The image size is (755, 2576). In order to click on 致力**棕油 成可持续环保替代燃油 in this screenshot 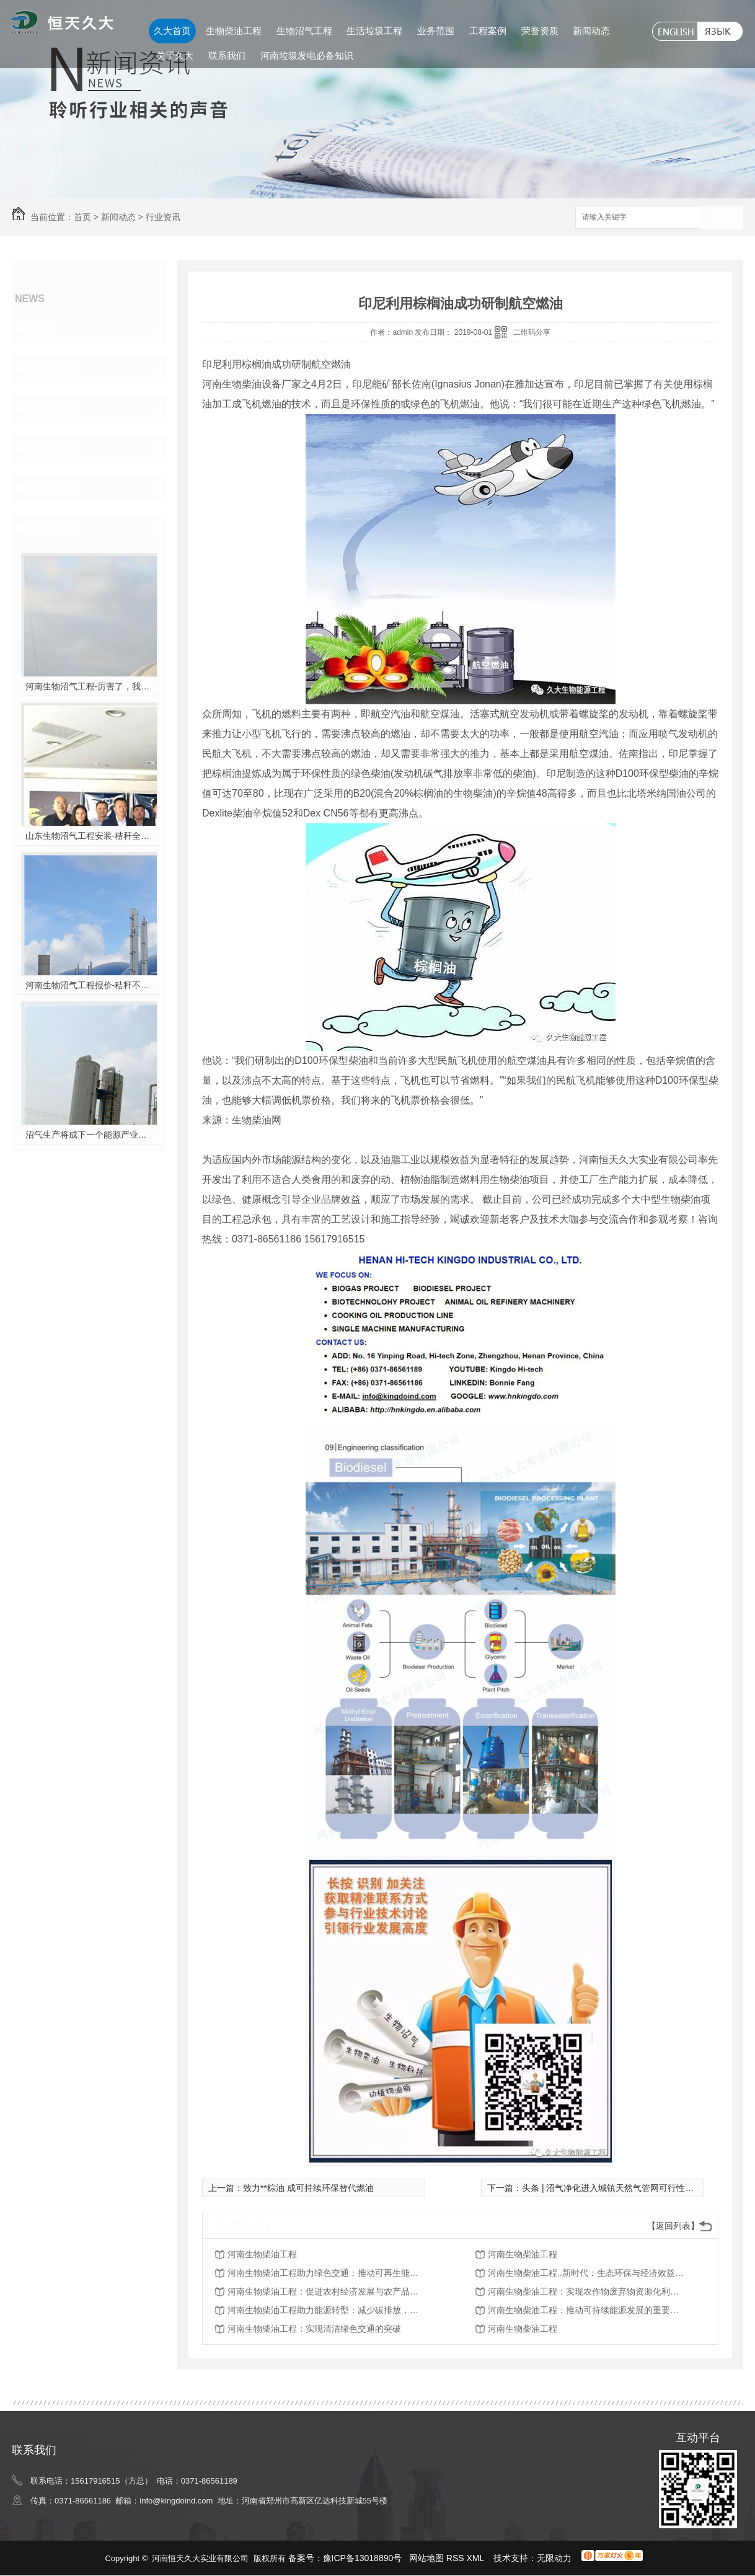, I will do `click(308, 2188)`.